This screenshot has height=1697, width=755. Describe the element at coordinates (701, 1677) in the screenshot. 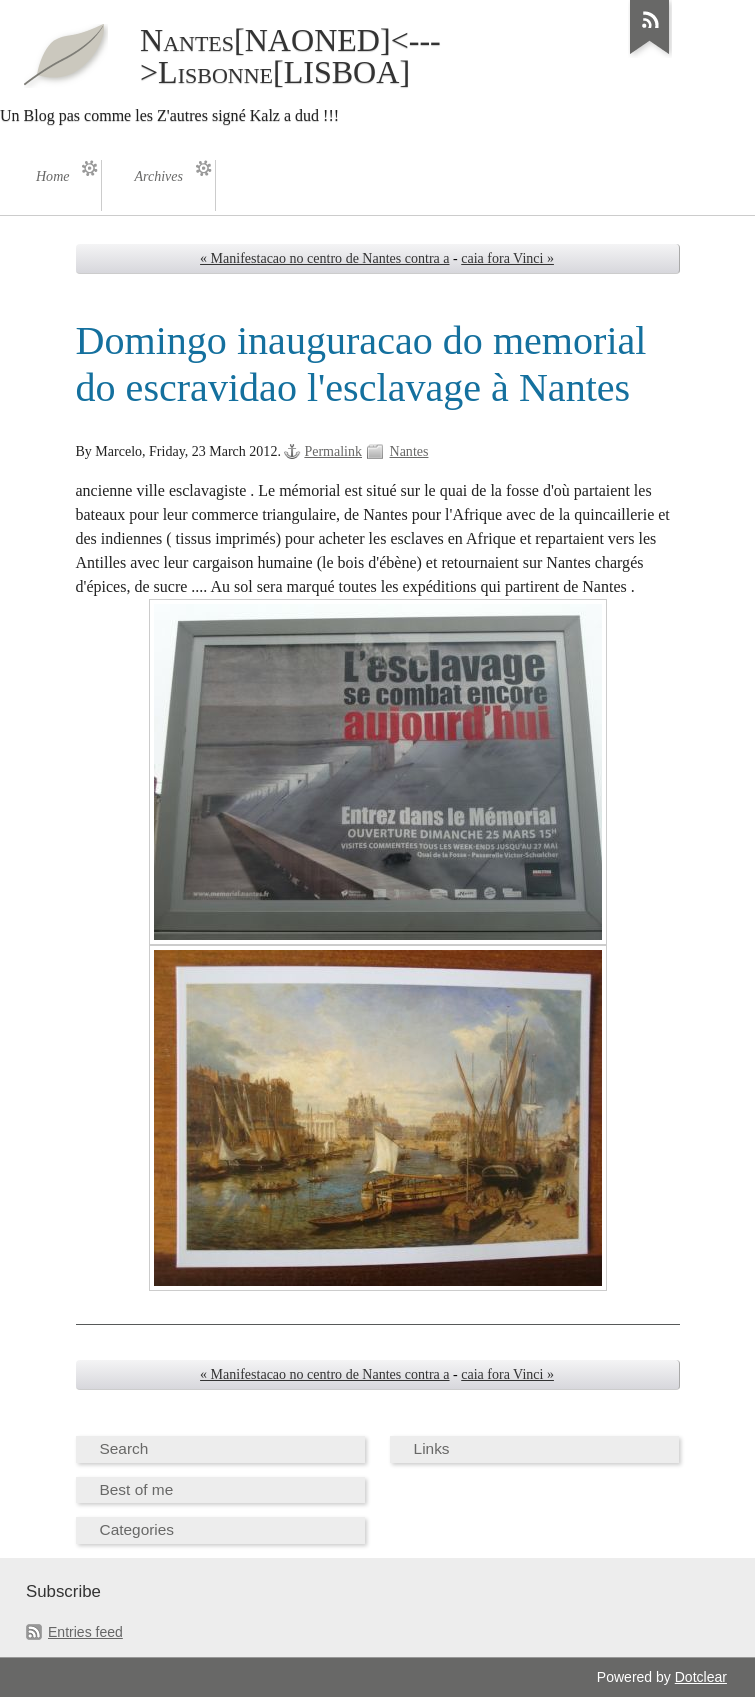

I see `Dotclear` at that location.